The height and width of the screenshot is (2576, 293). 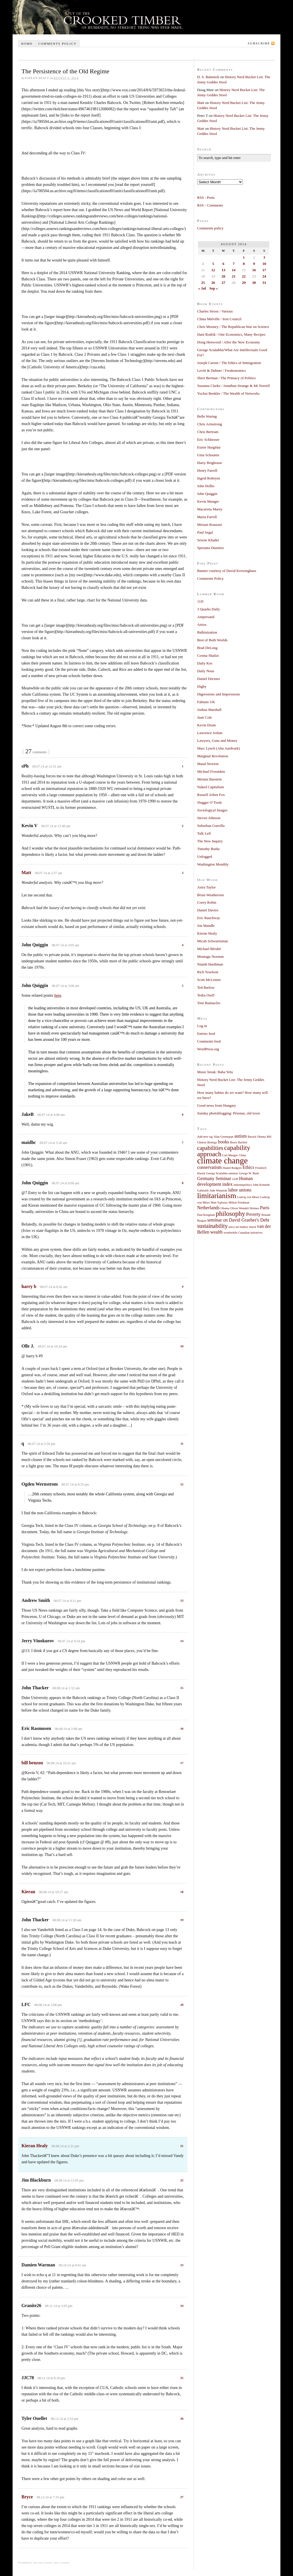 What do you see at coordinates (230, 1213) in the screenshot?
I see `philosophy [philosophy (4 items)]` at bounding box center [230, 1213].